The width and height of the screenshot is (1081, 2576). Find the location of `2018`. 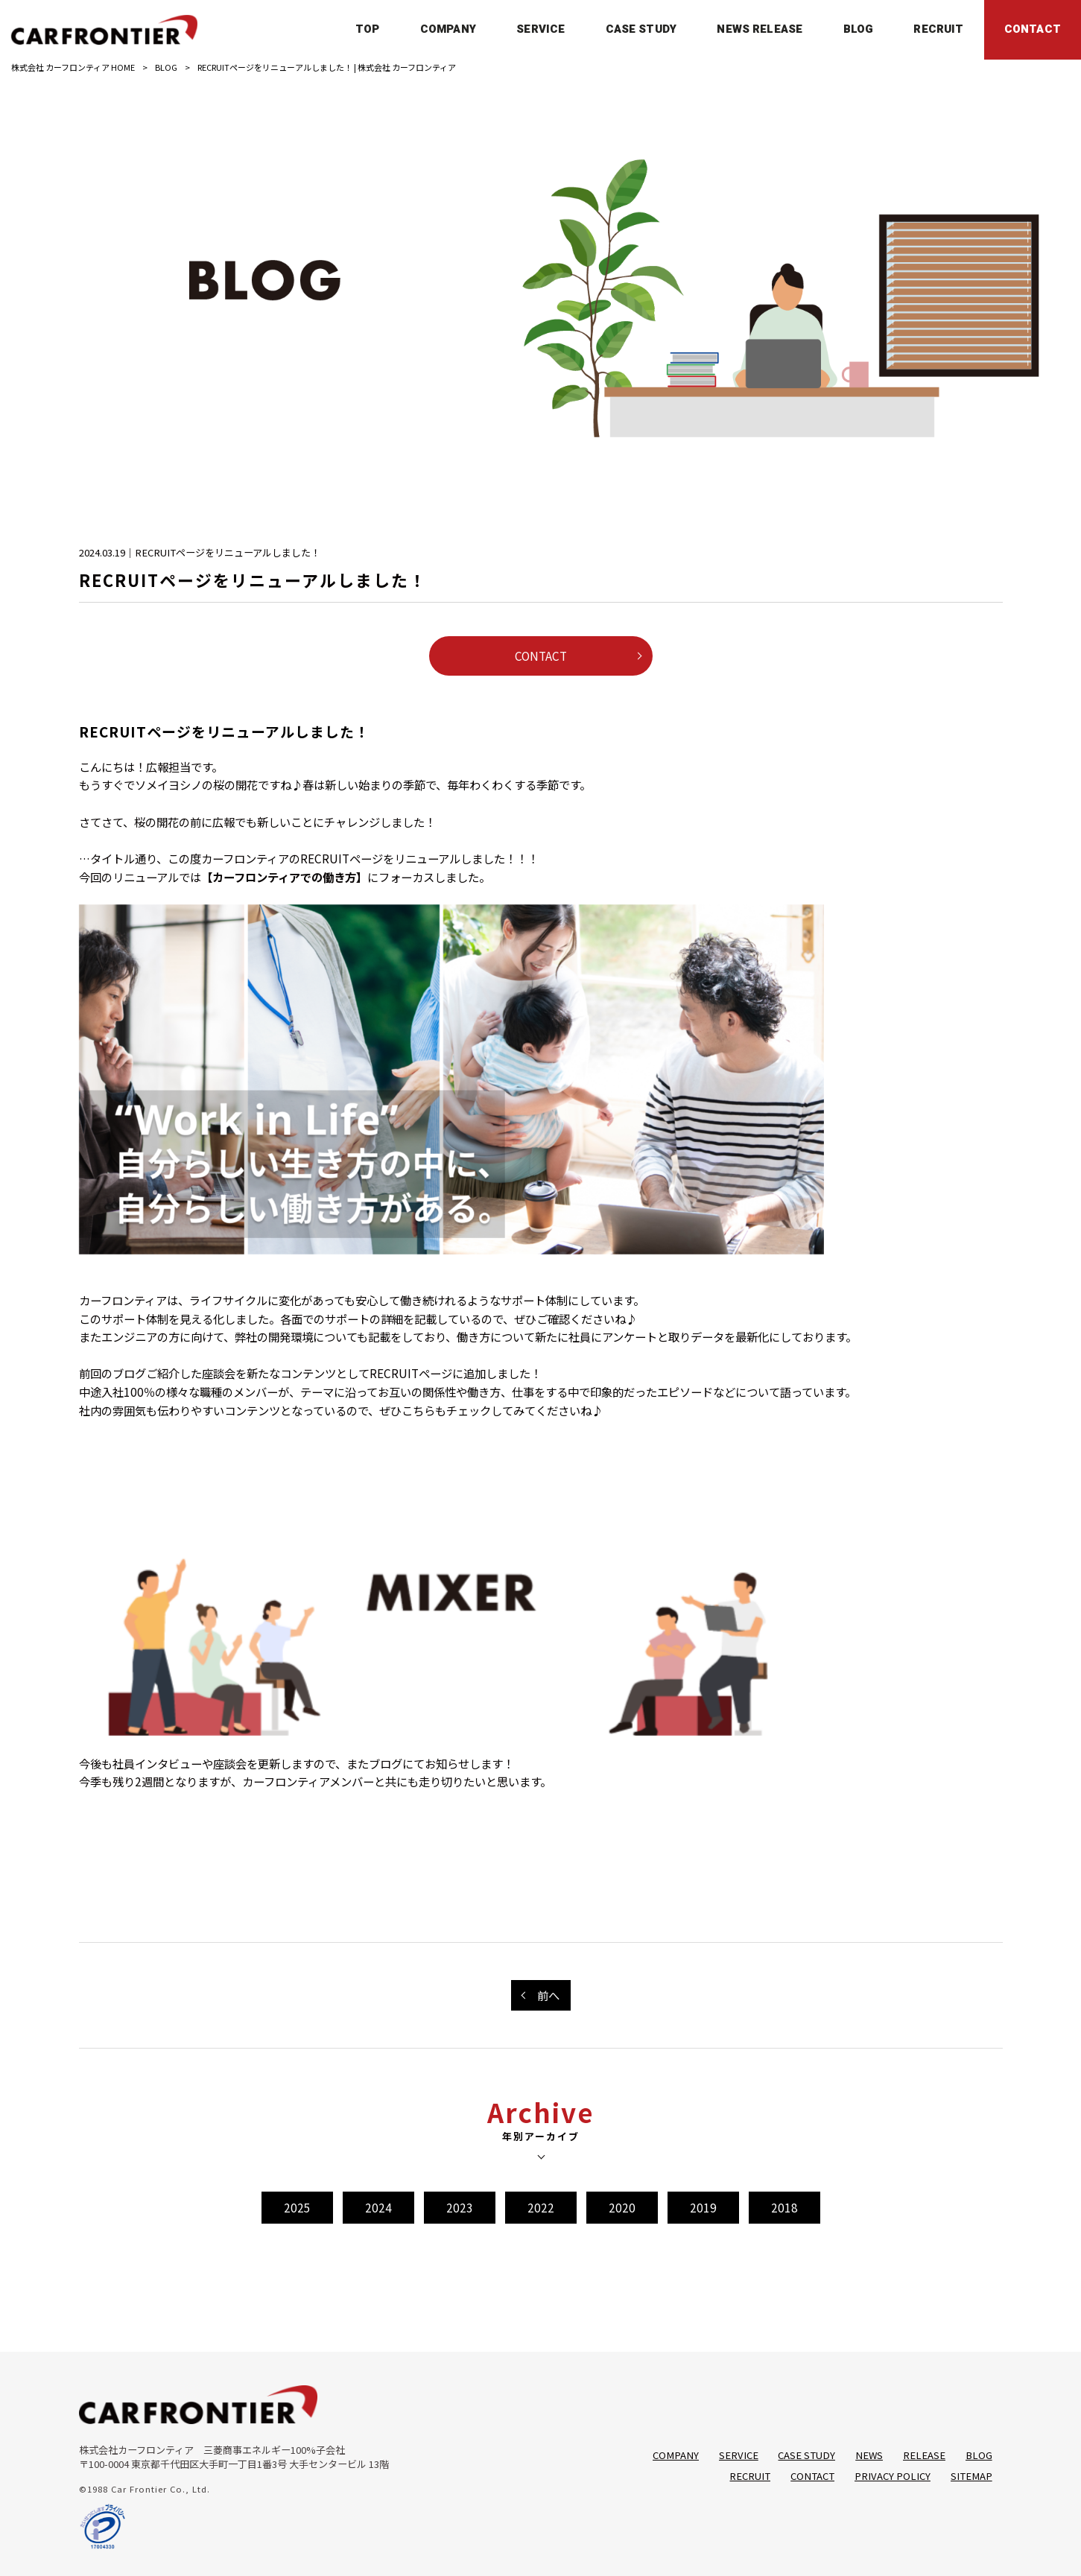

2018 is located at coordinates (784, 2207).